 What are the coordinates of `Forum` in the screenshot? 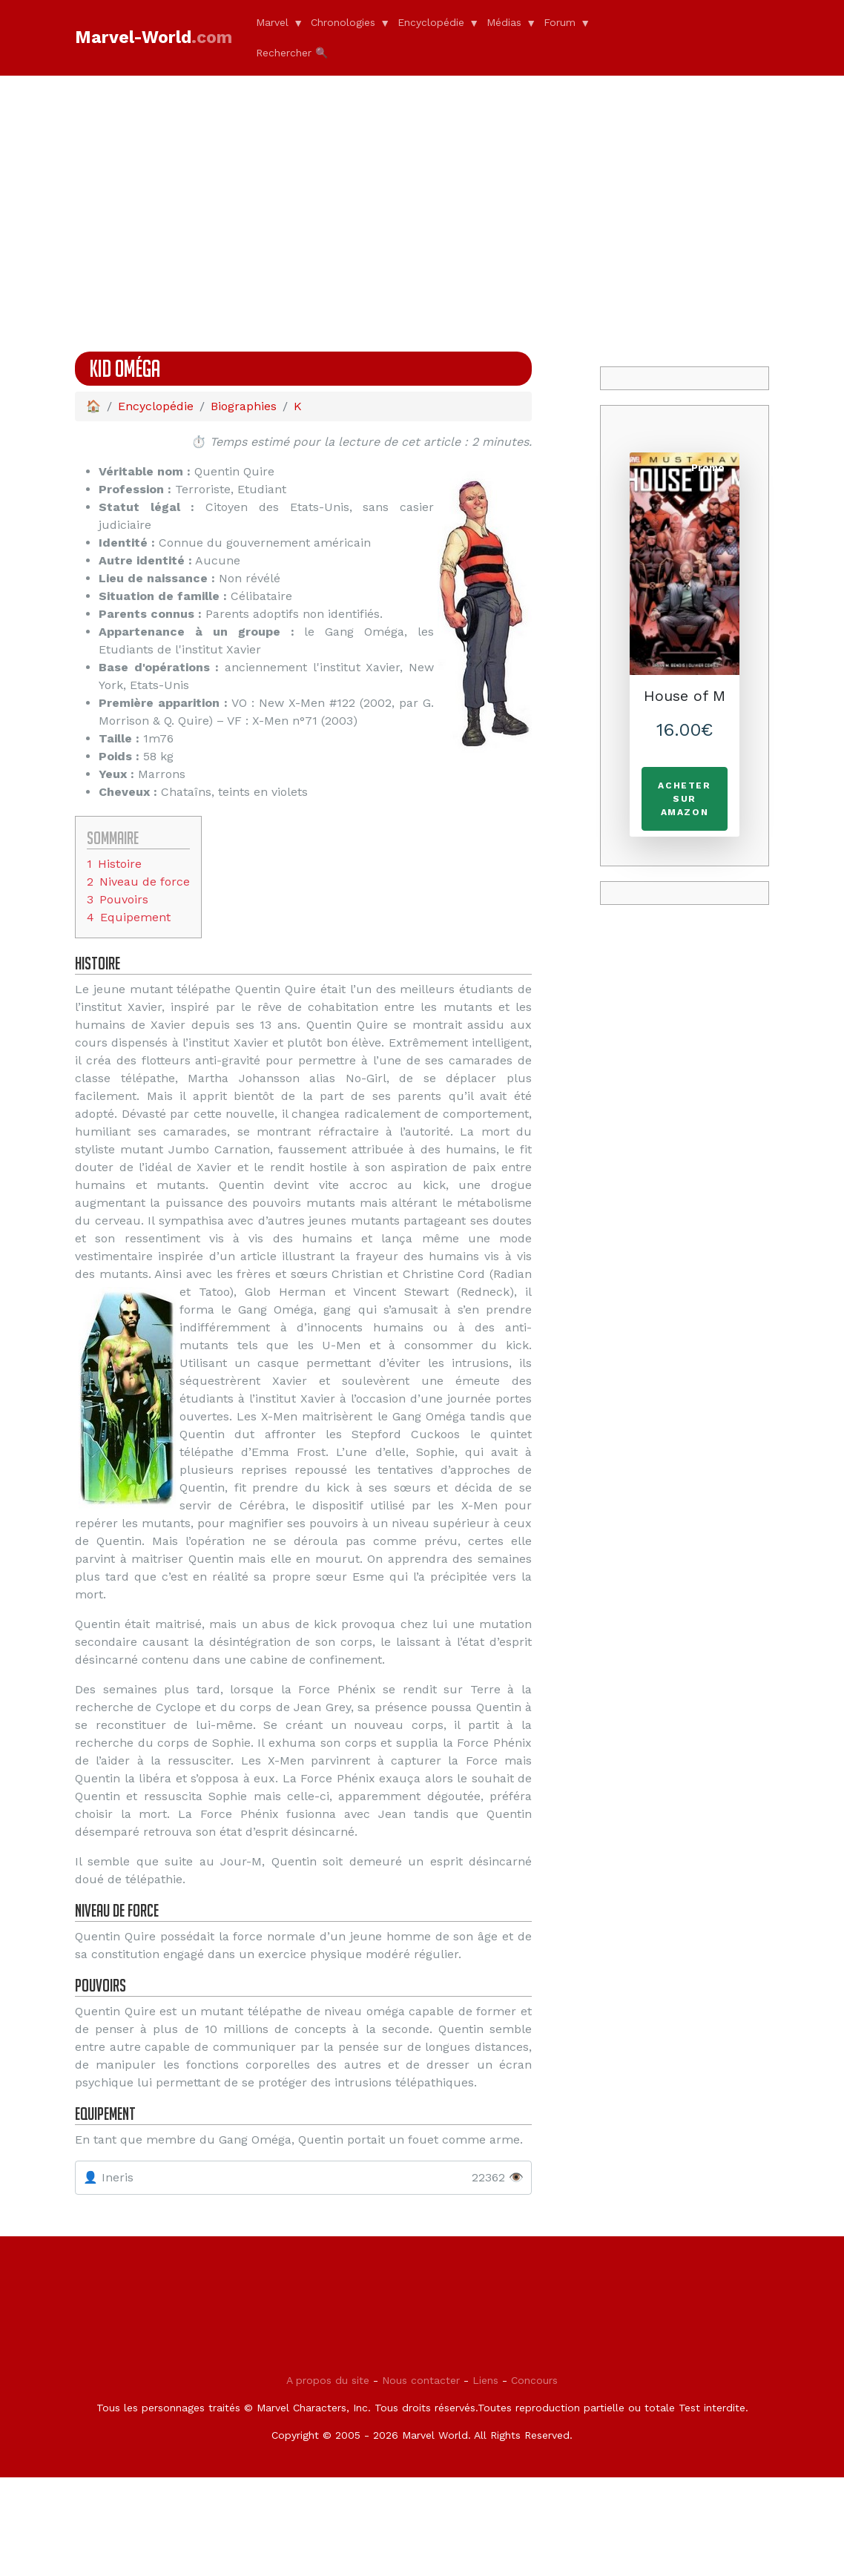 It's located at (560, 22).